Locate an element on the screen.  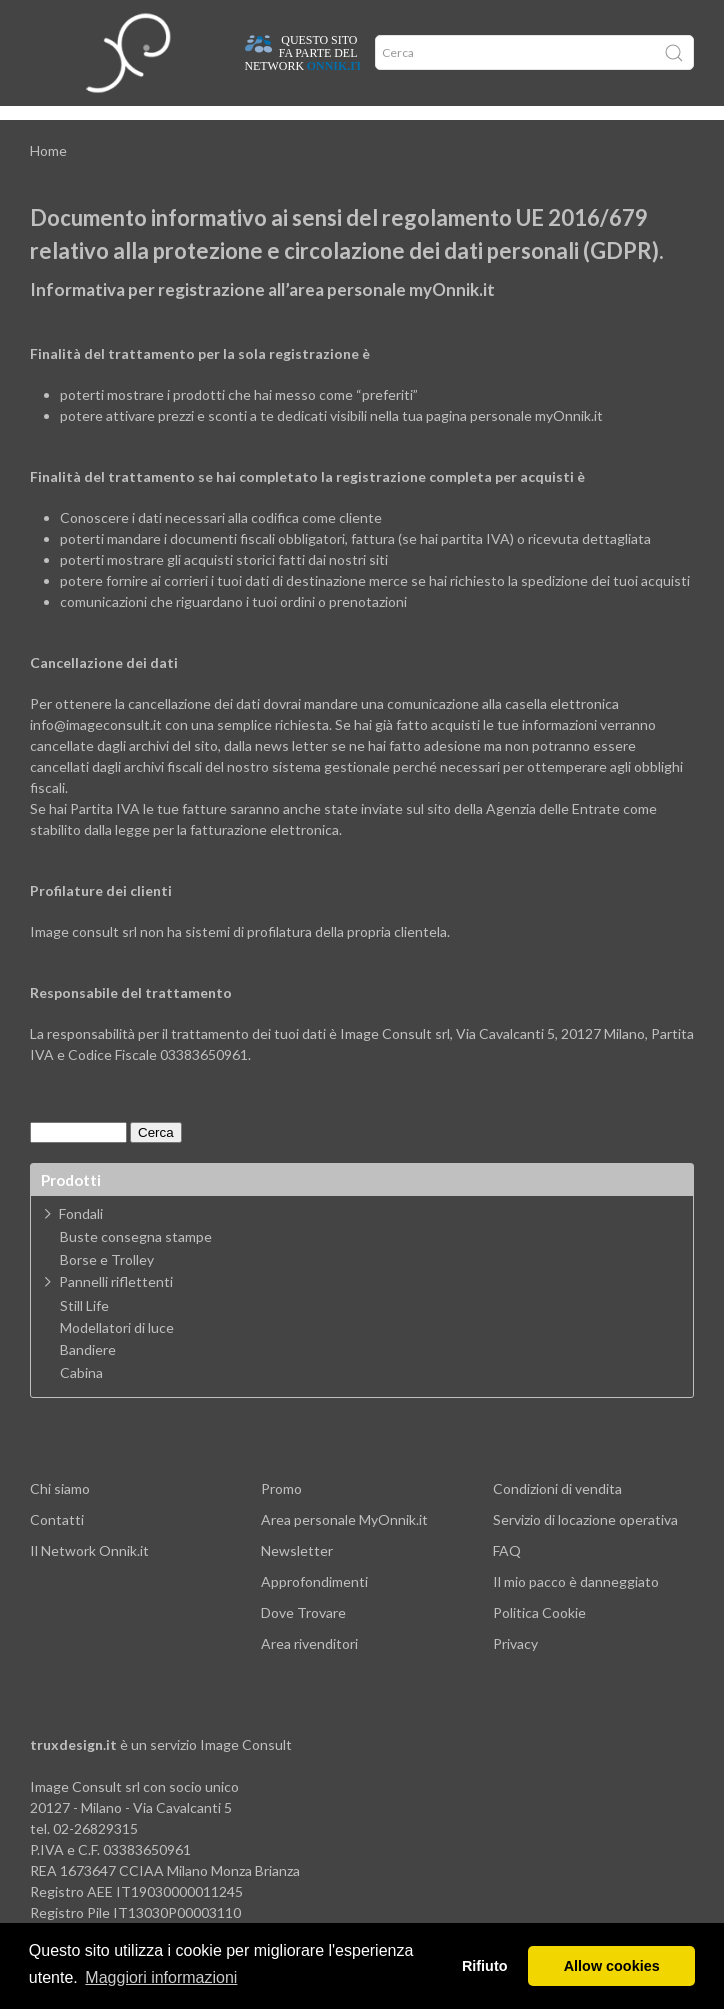
Cabina is located at coordinates (81, 1399).